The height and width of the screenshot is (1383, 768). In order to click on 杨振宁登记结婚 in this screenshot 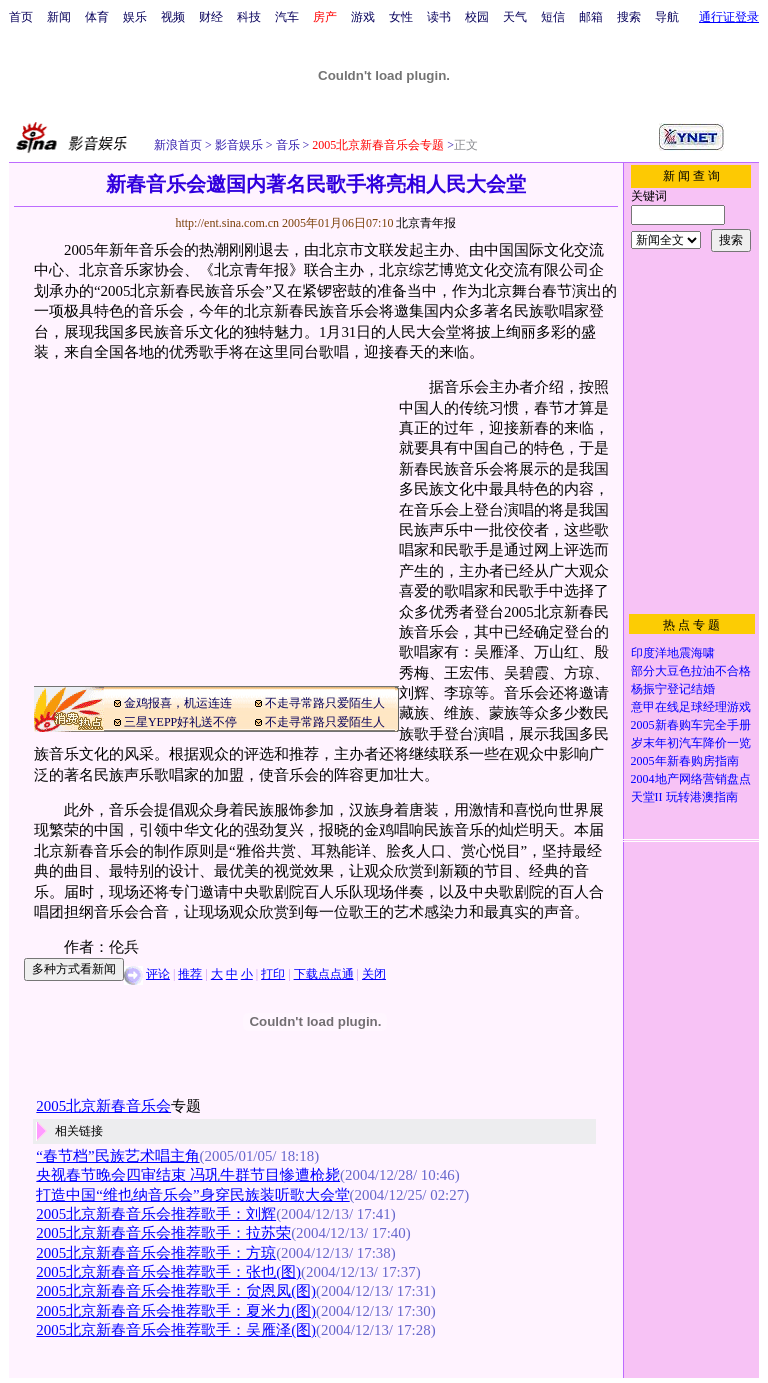, I will do `click(673, 689)`.